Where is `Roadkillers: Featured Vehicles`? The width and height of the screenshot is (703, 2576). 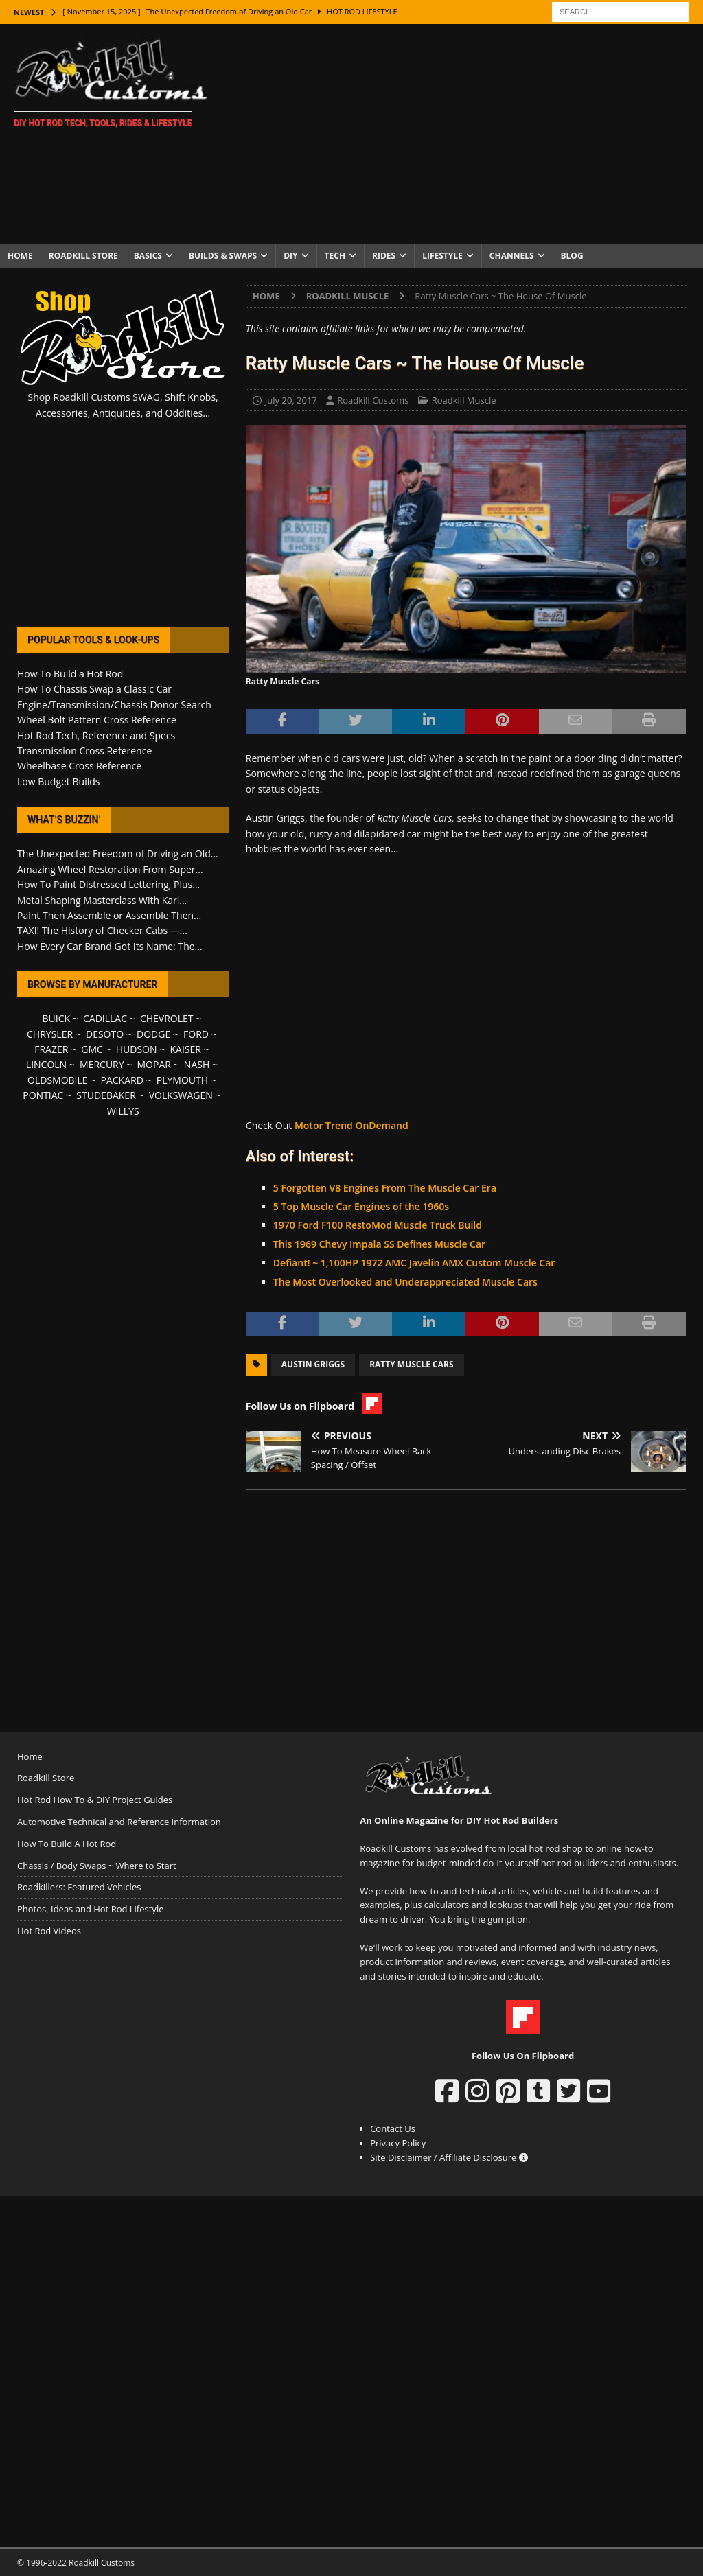
Roadkillers: Featured Vehicles is located at coordinates (79, 1887).